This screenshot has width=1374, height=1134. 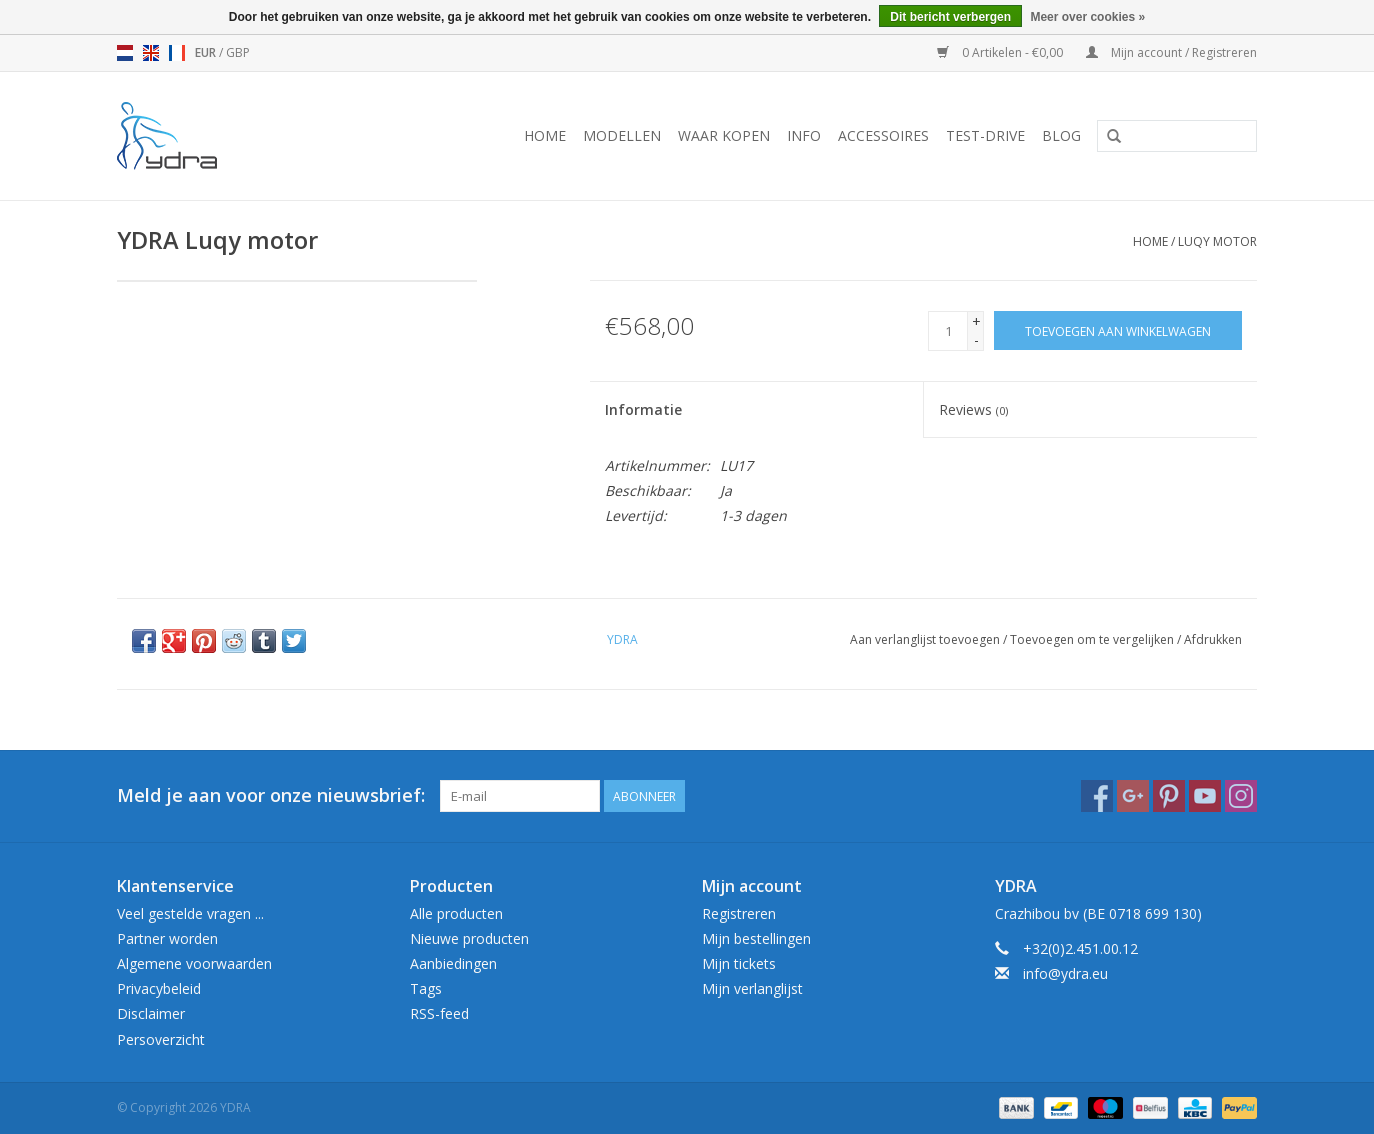 What do you see at coordinates (739, 913) in the screenshot?
I see `Registreren` at bounding box center [739, 913].